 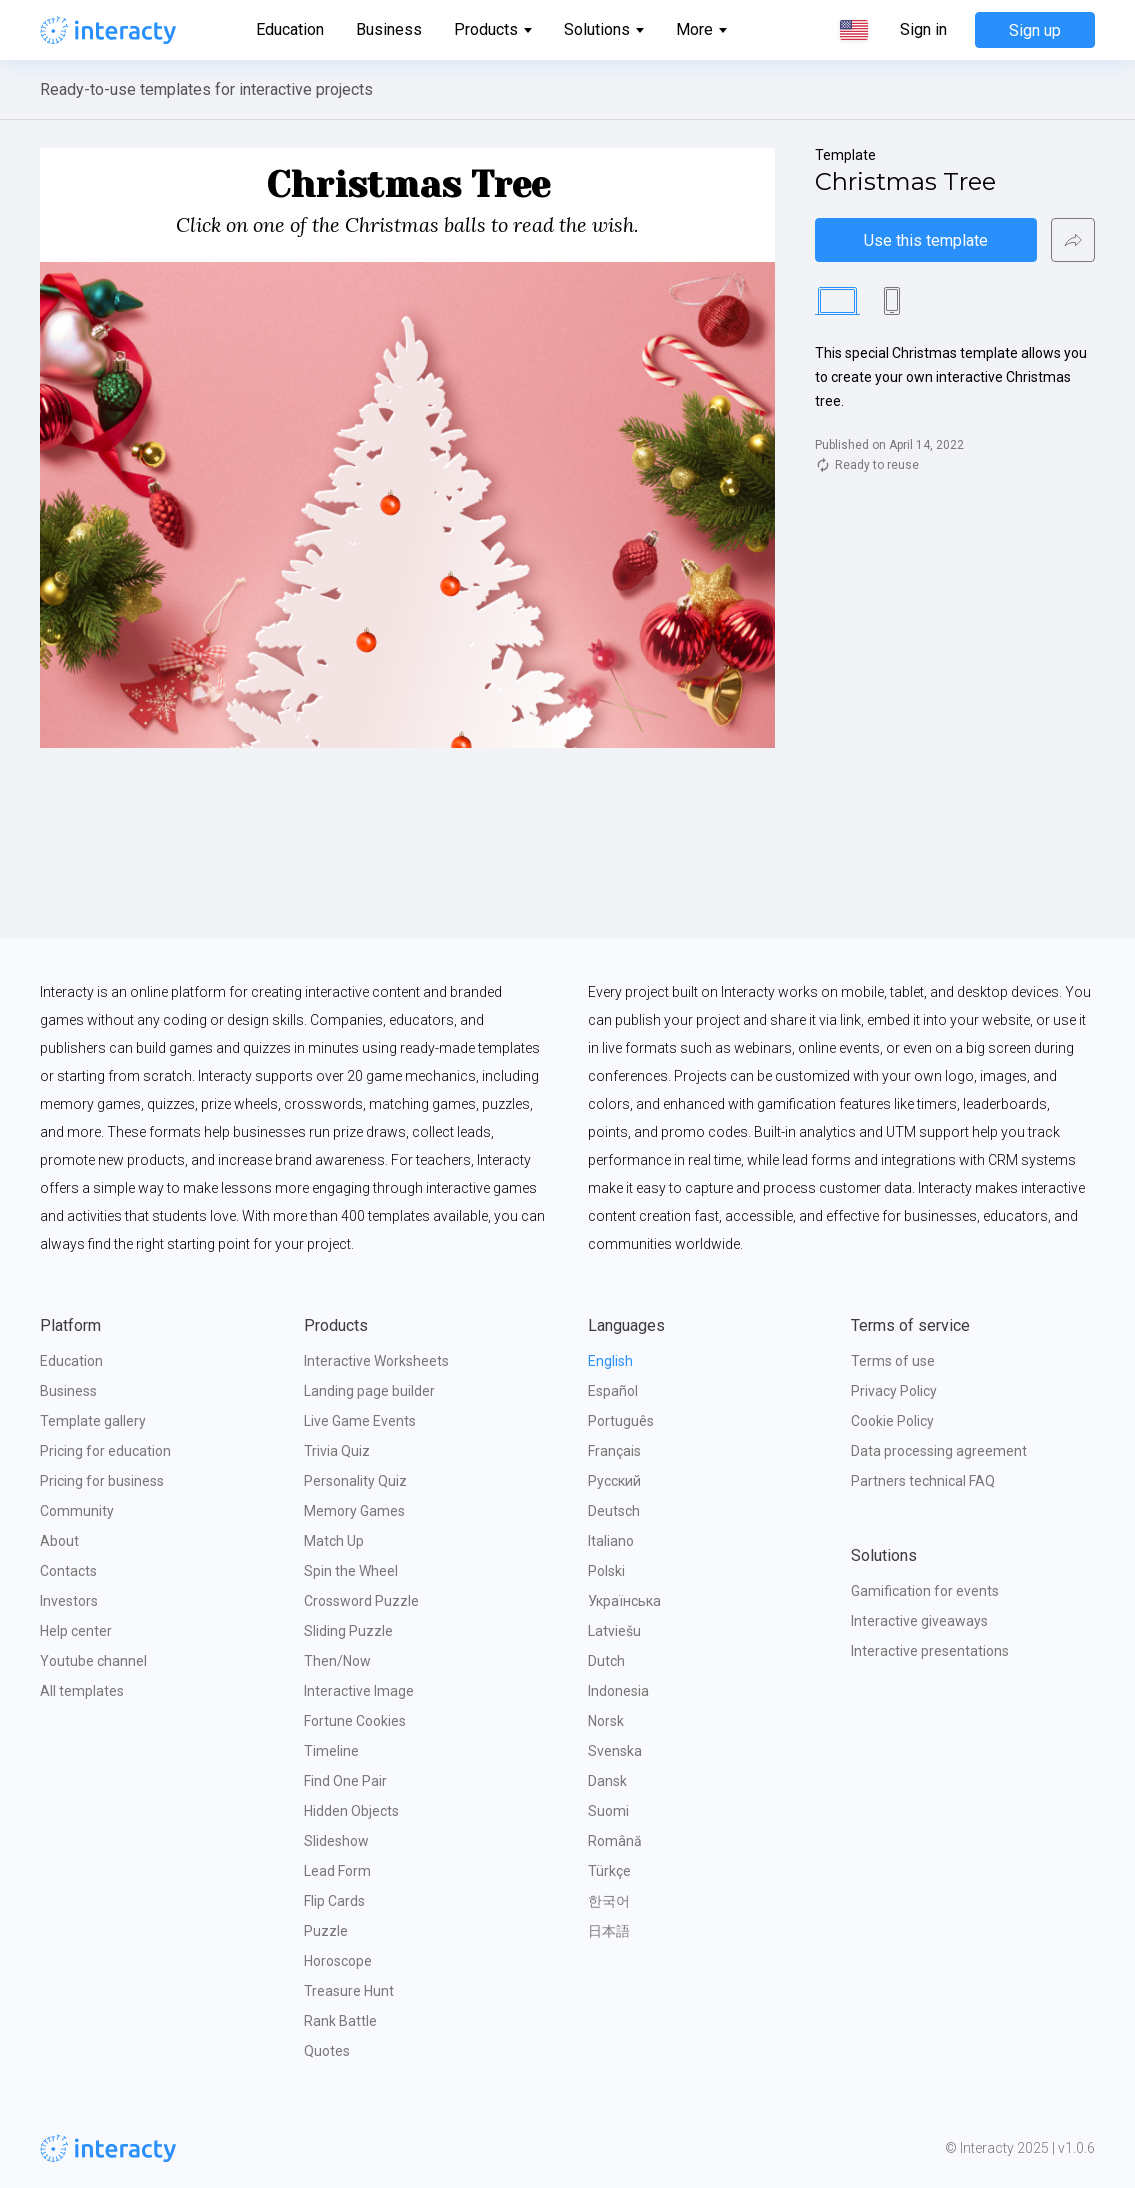 I want to click on Dansk, so click(x=607, y=1781).